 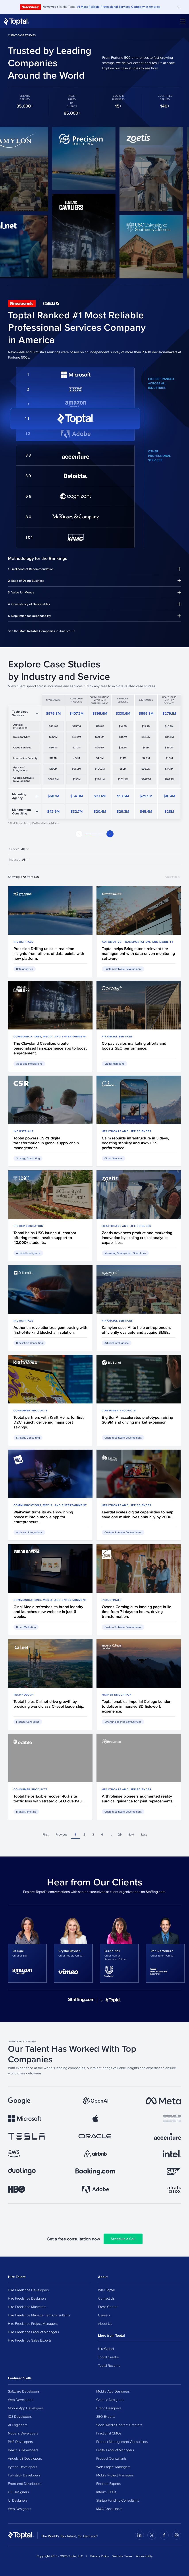 What do you see at coordinates (151, 2535) in the screenshot?
I see `[Visit Toptal’s X page]` at bounding box center [151, 2535].